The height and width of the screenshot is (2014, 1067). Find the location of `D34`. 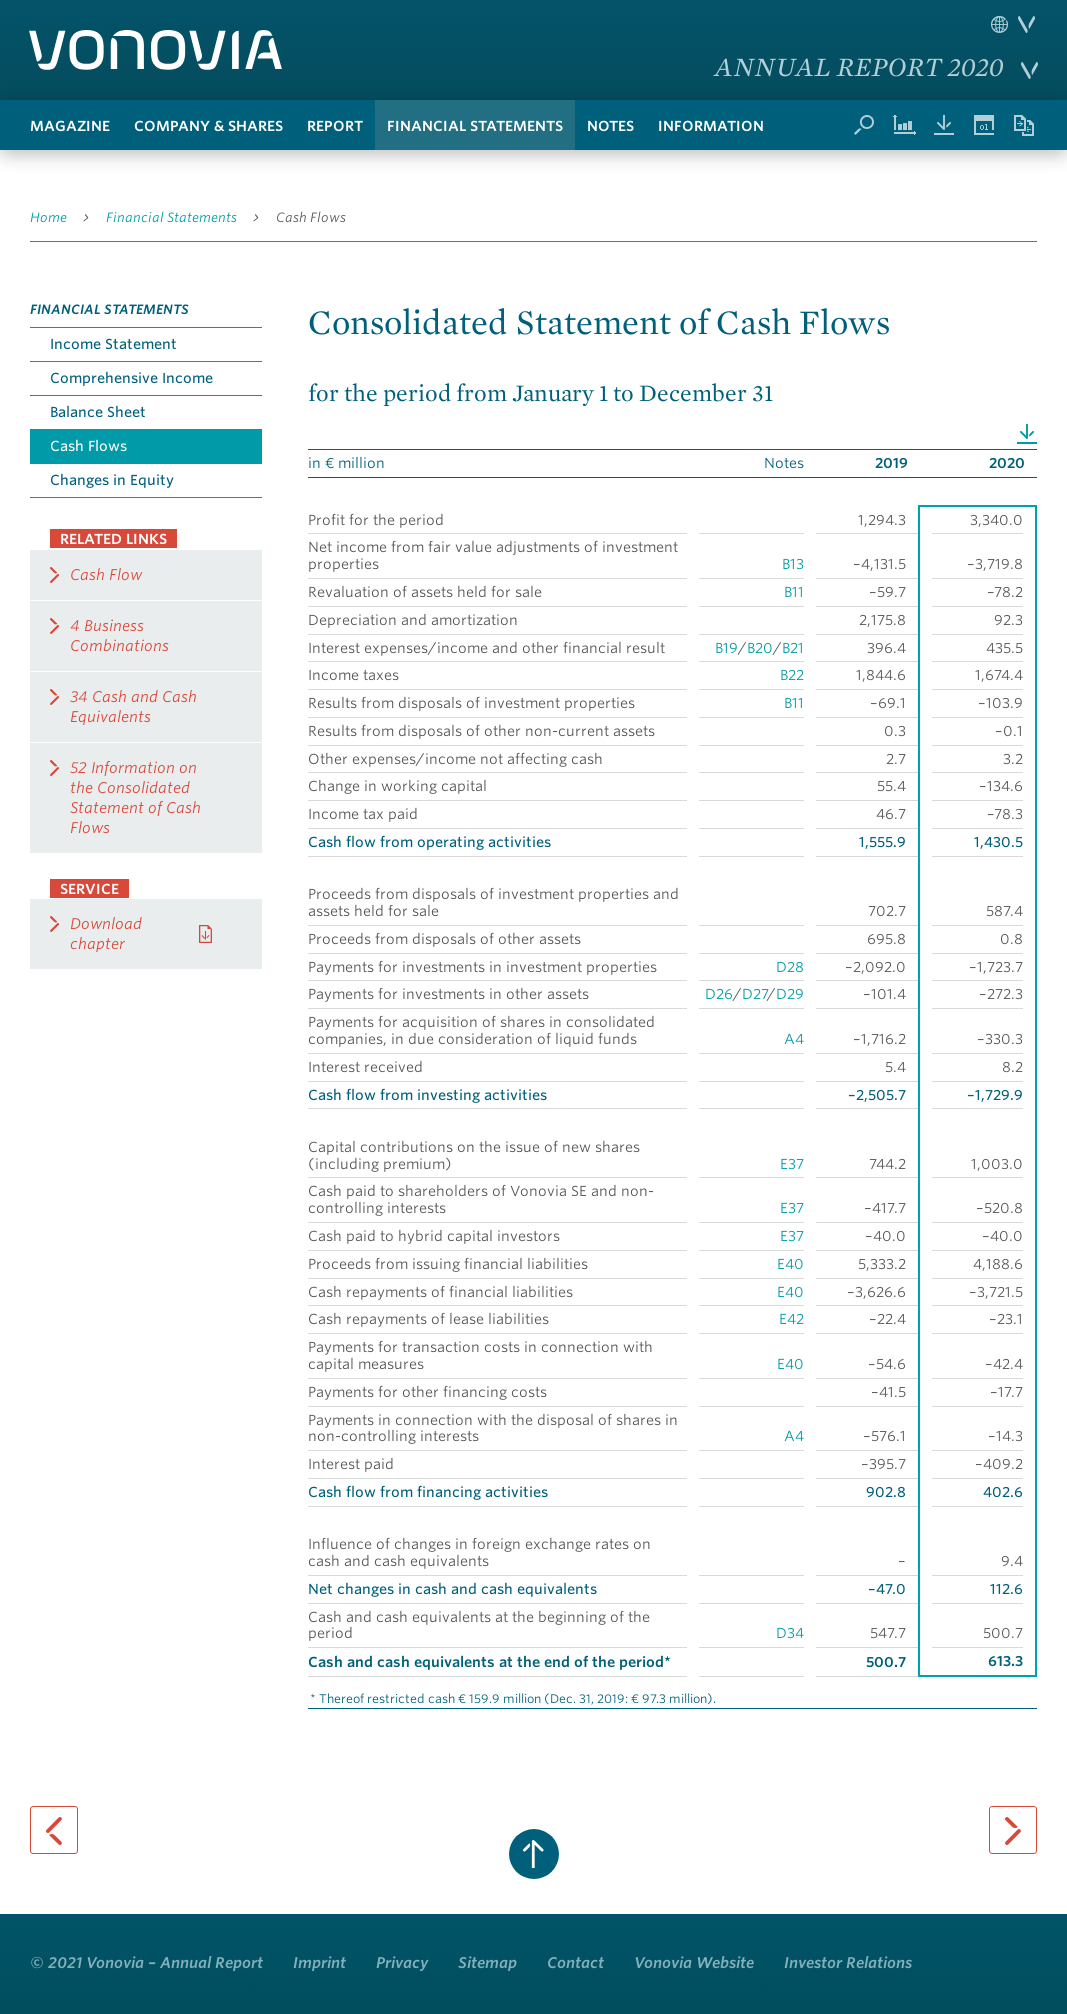

D34 is located at coordinates (790, 1633).